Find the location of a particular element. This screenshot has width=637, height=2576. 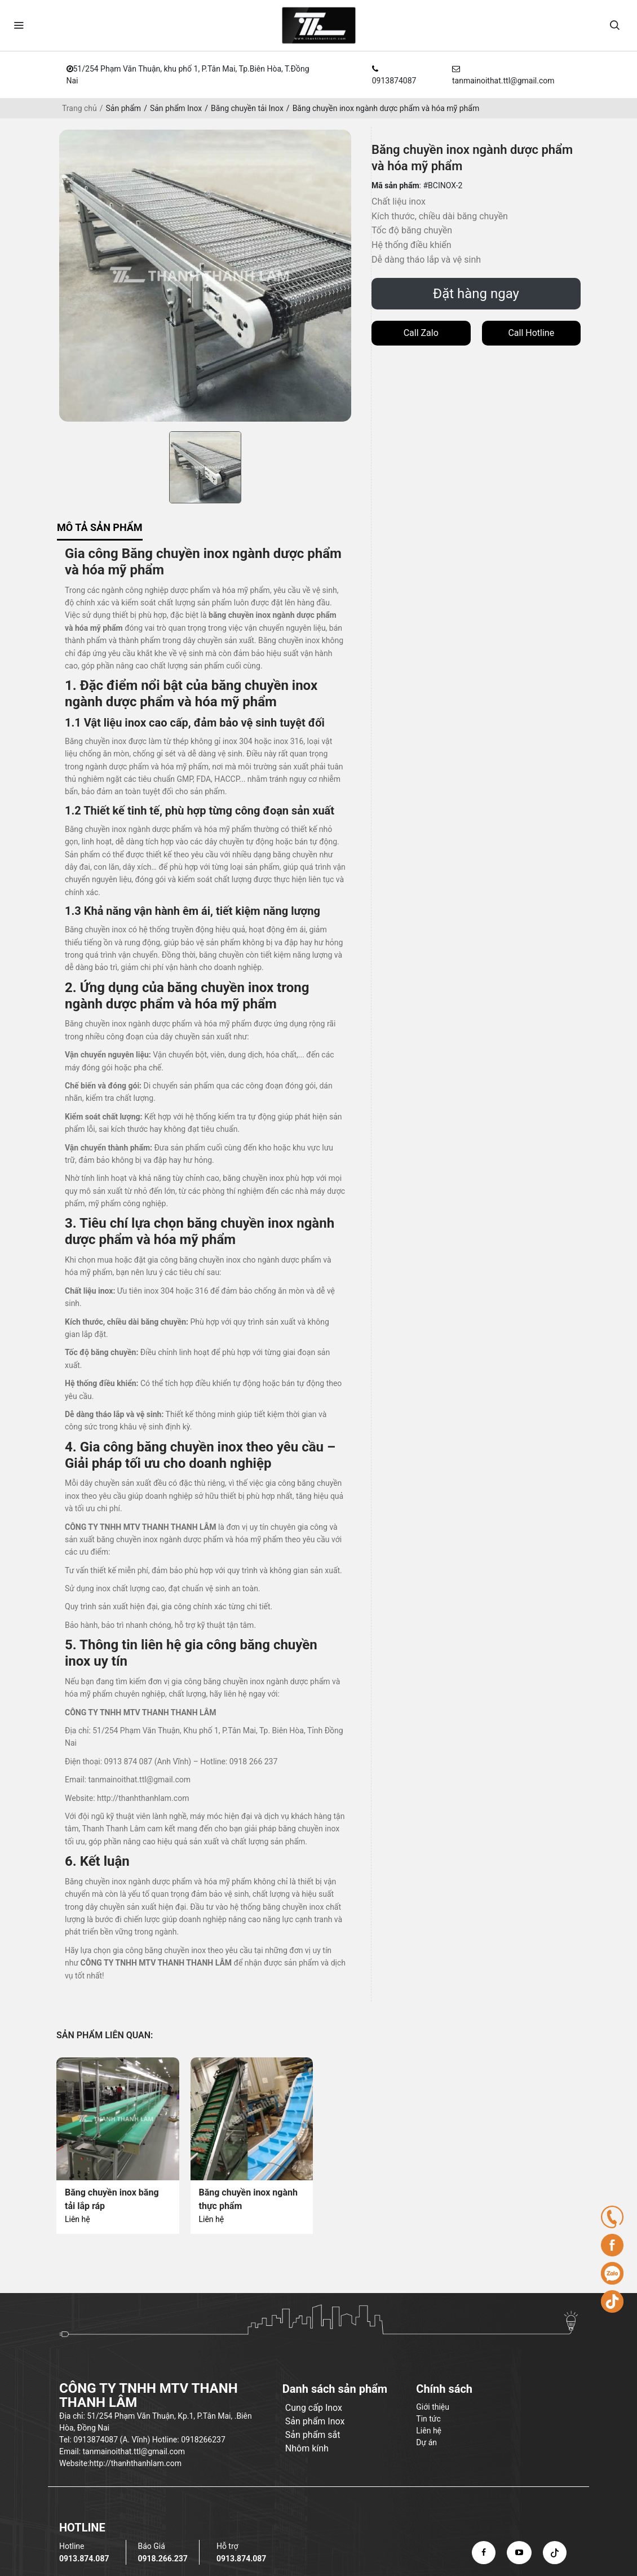

Sản phẩm is located at coordinates (123, 108).